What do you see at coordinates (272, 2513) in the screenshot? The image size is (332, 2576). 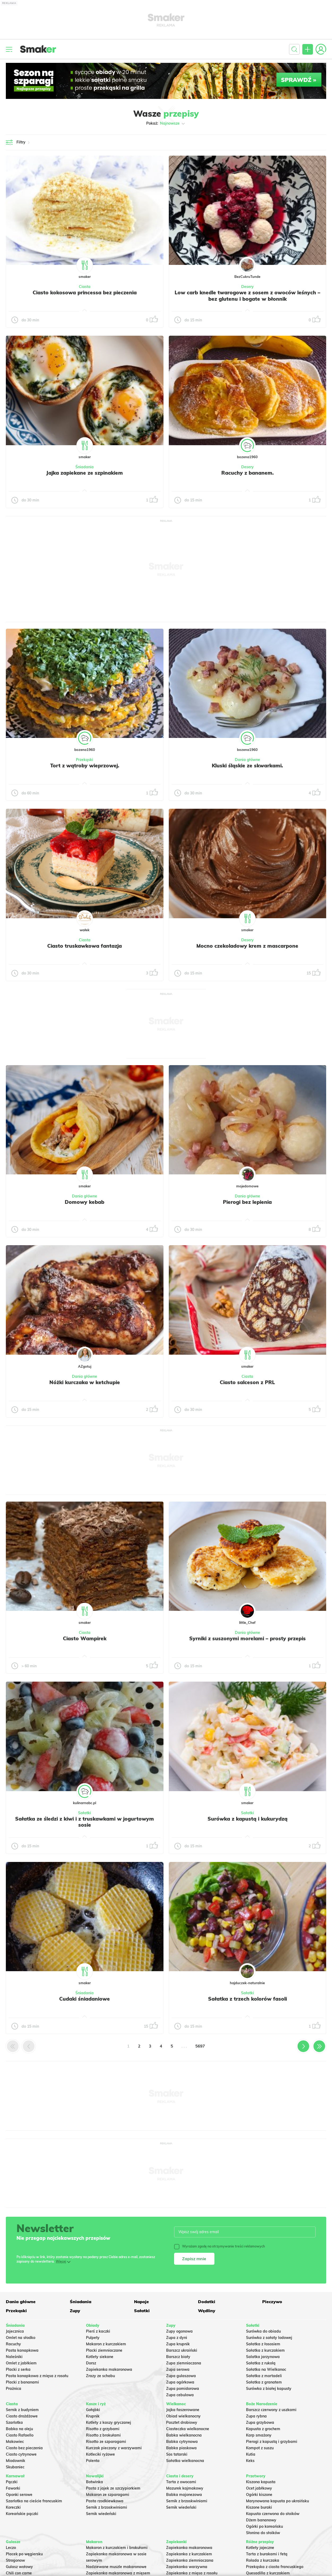 I see `Kapusta czerwona do słoików` at bounding box center [272, 2513].